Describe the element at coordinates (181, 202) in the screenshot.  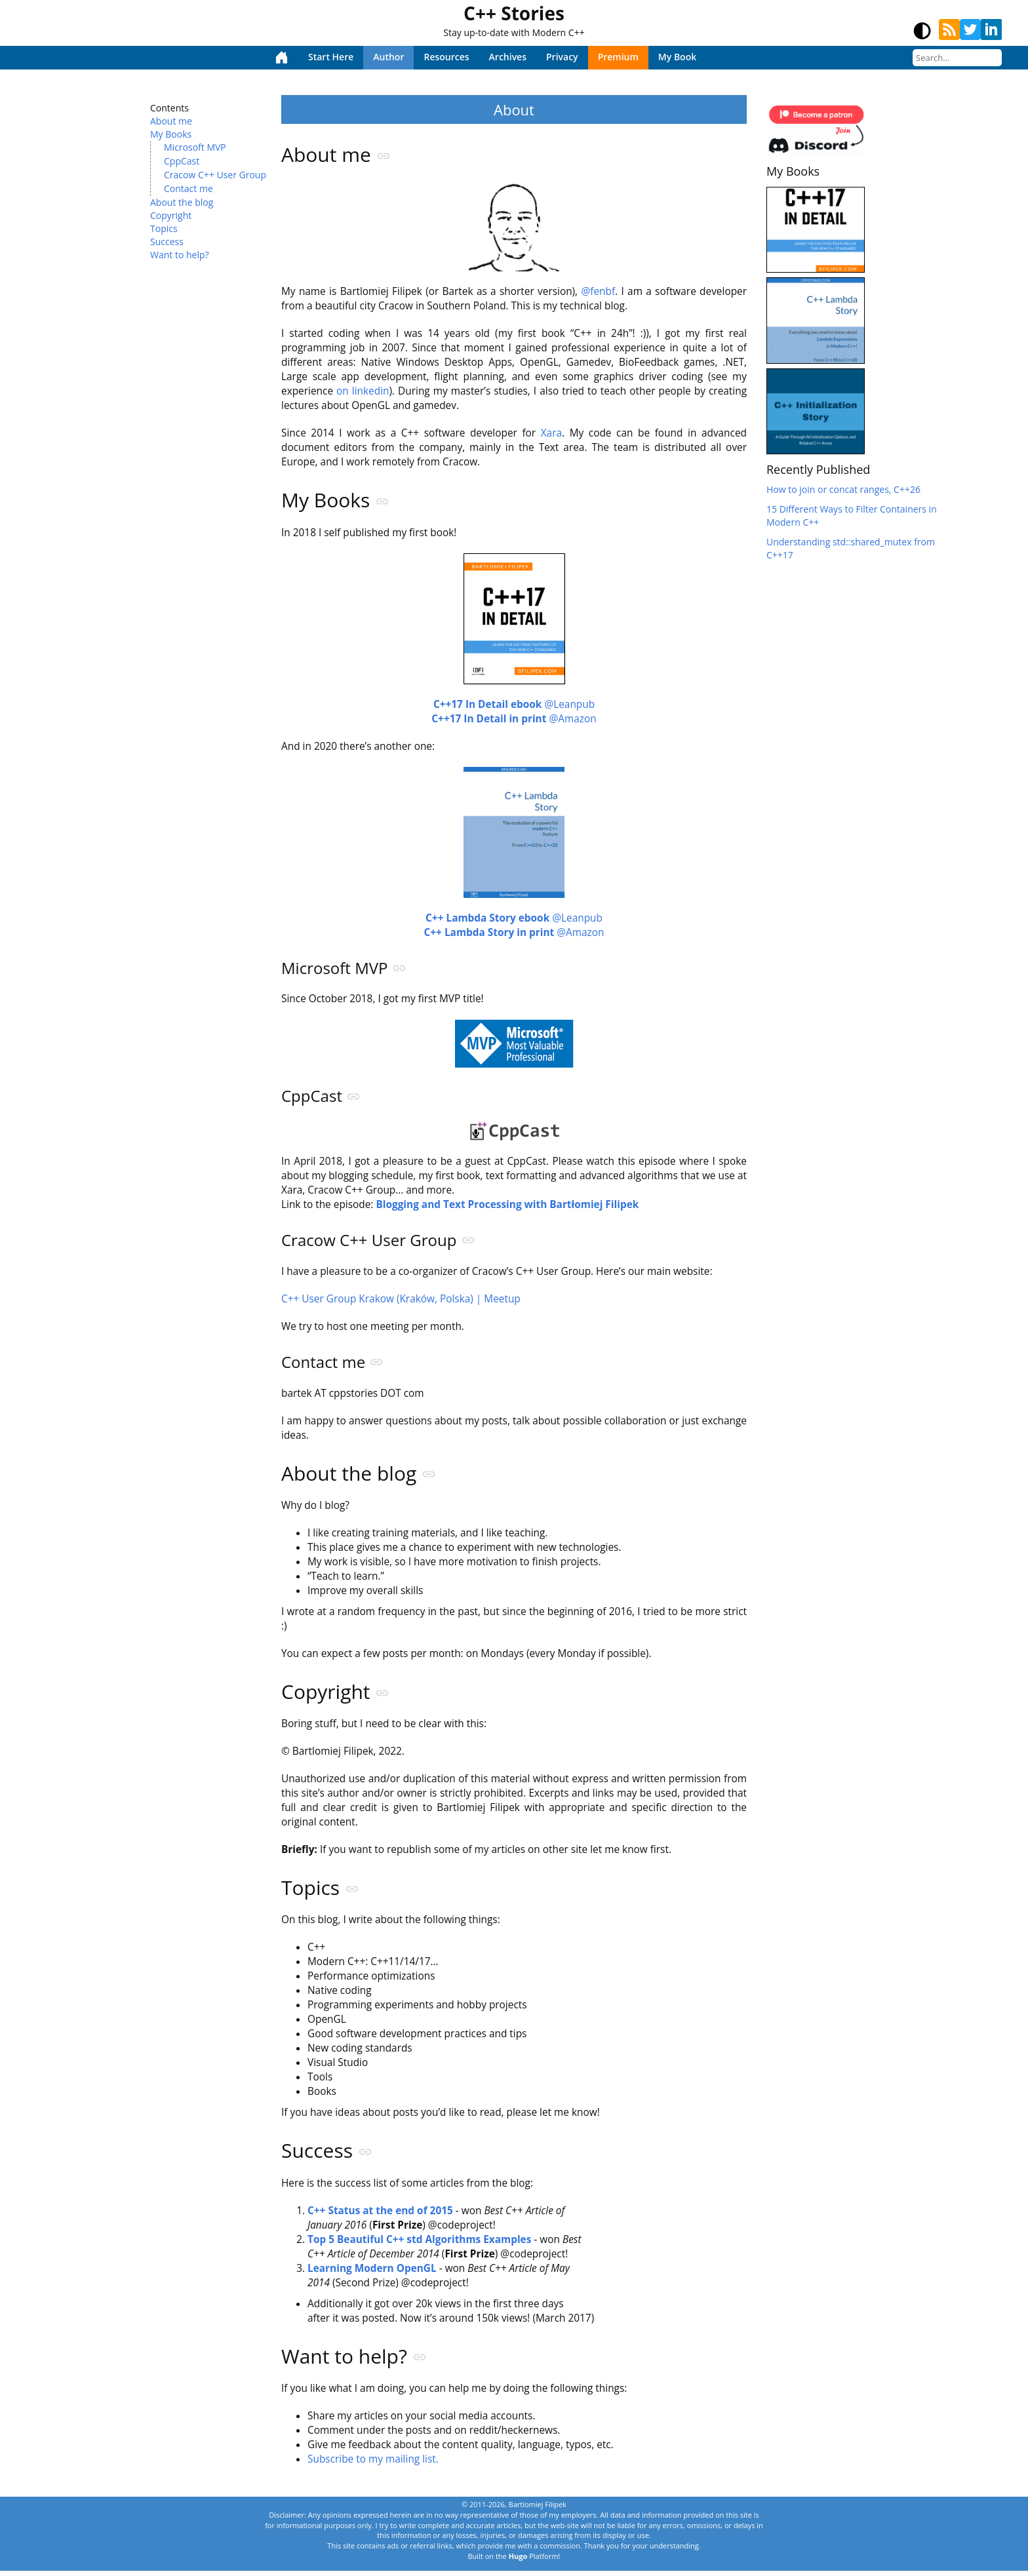
I see `About the blog` at that location.